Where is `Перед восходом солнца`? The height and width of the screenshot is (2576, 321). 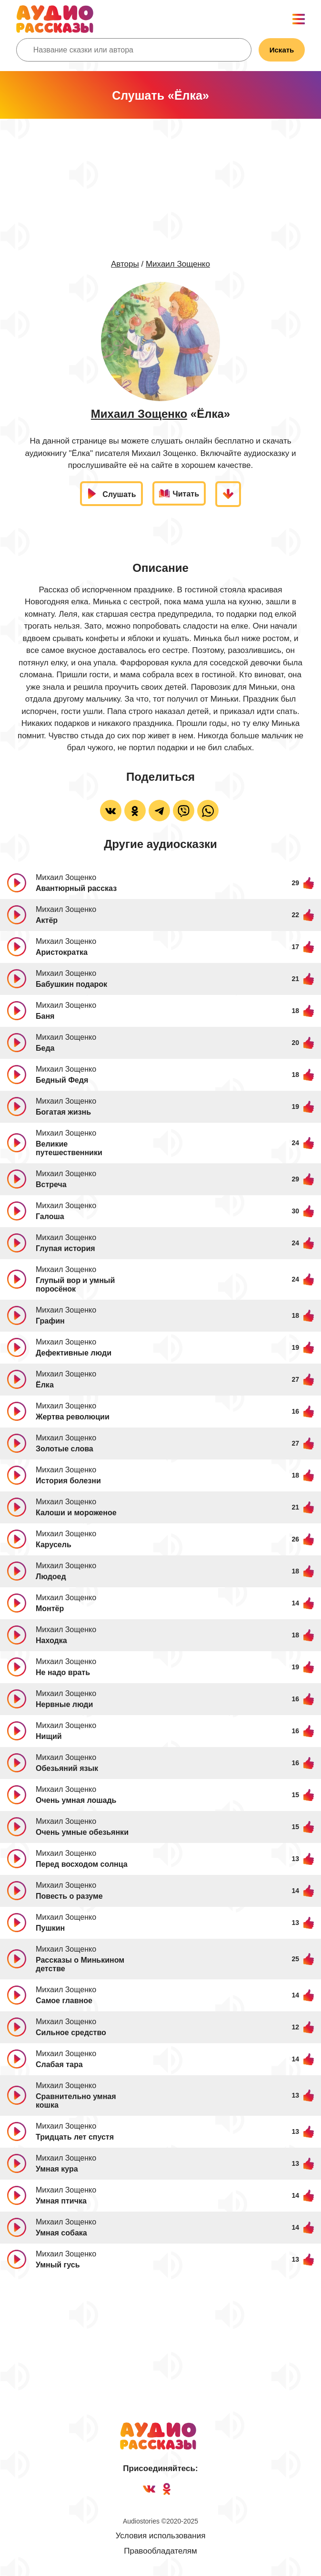 Перед восходом солнца is located at coordinates (82, 1864).